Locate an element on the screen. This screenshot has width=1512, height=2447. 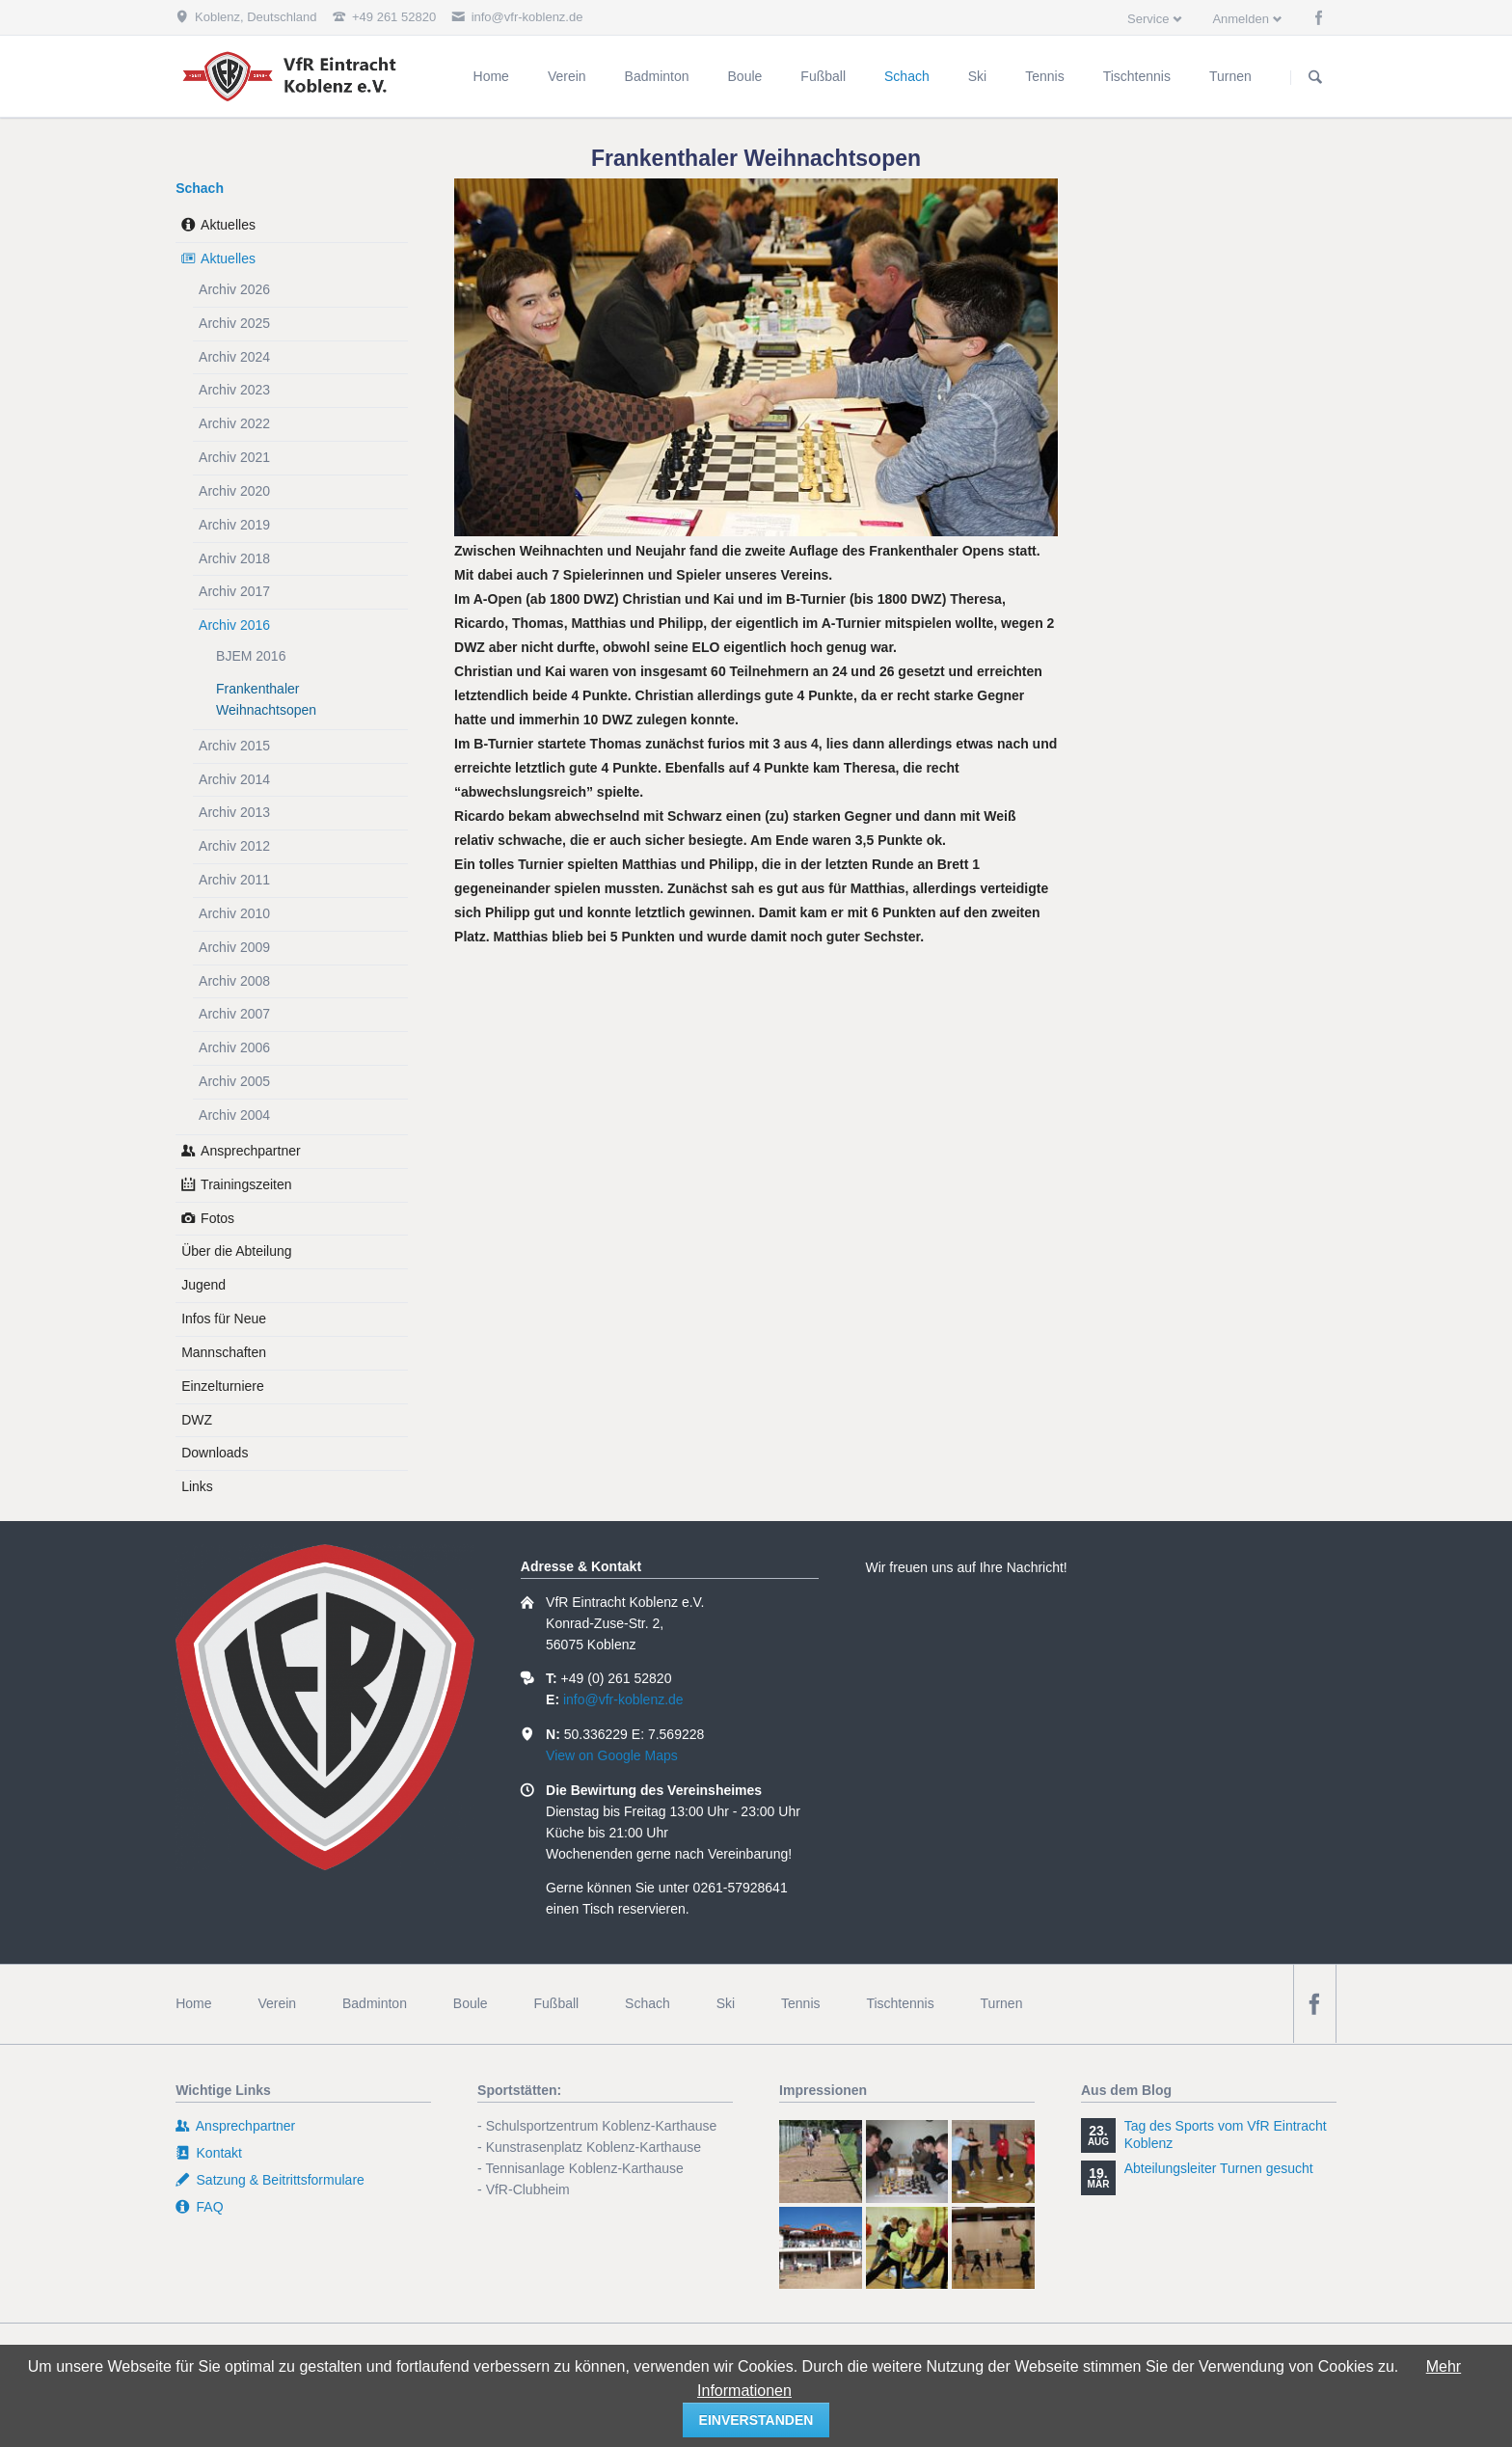
Archiv 2013 is located at coordinates (234, 812).